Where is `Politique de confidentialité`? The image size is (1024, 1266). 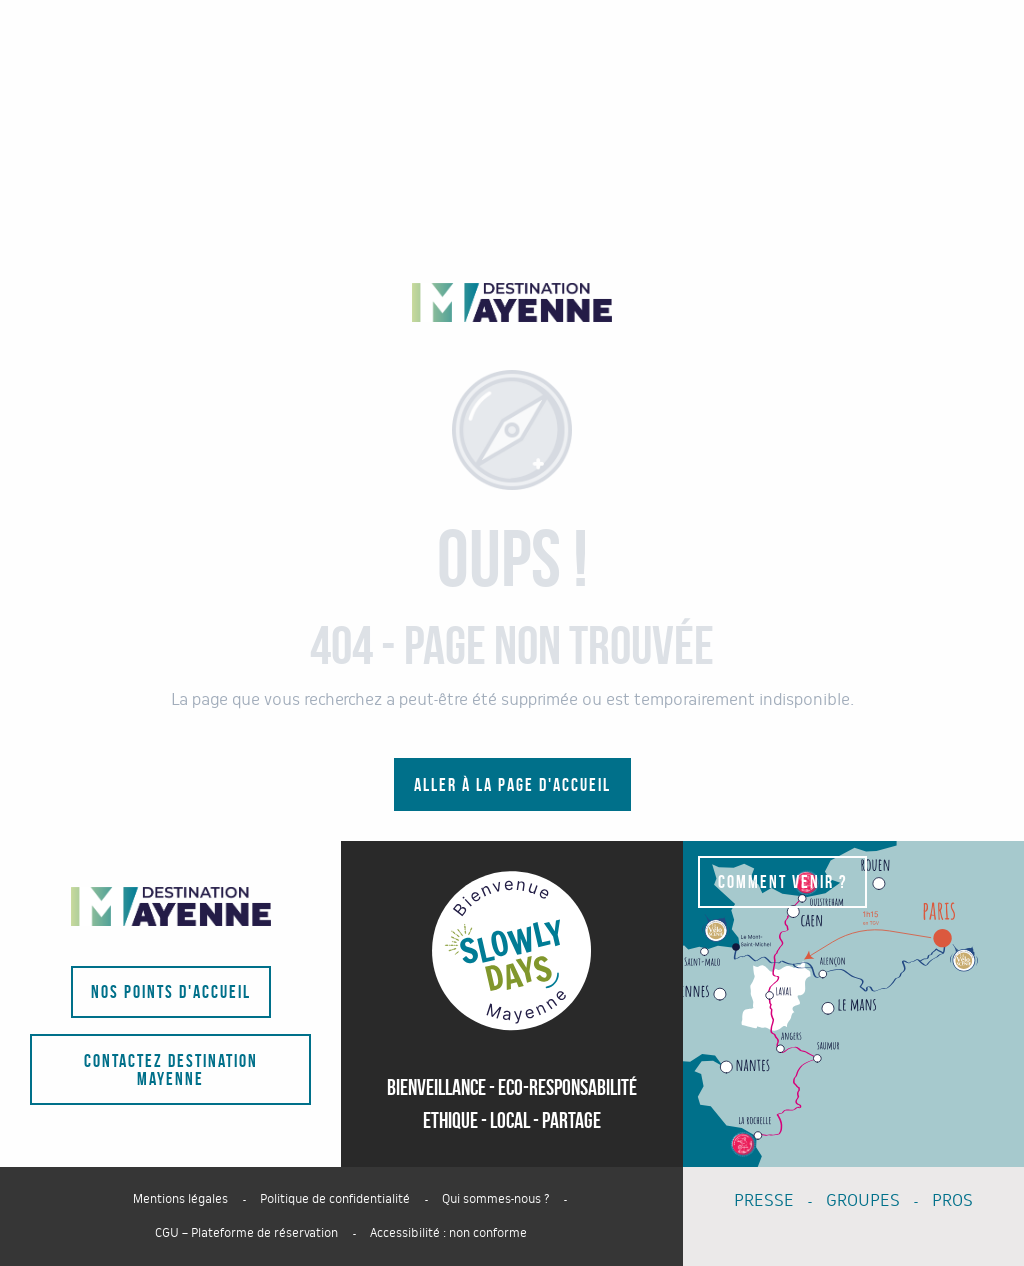
Politique de confidentialité is located at coordinates (335, 1199).